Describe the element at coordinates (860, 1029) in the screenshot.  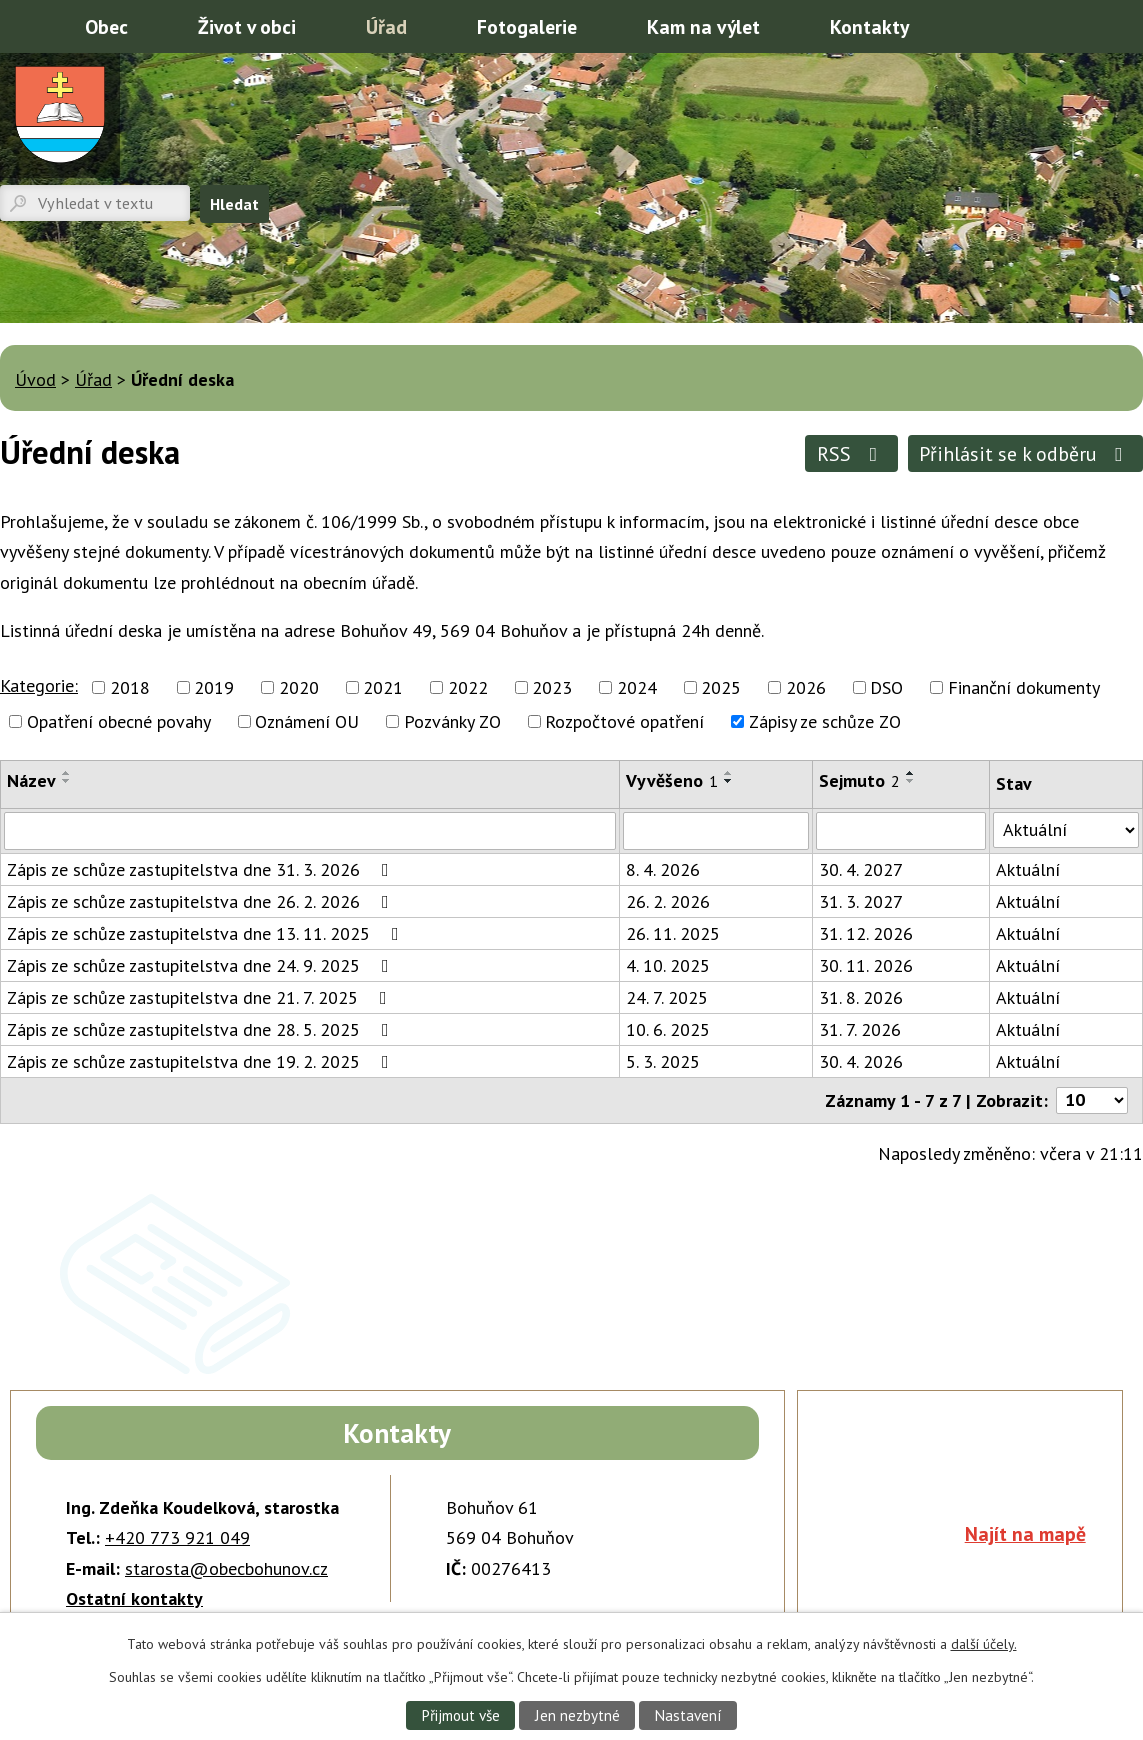
I see `31. 7. 2026` at that location.